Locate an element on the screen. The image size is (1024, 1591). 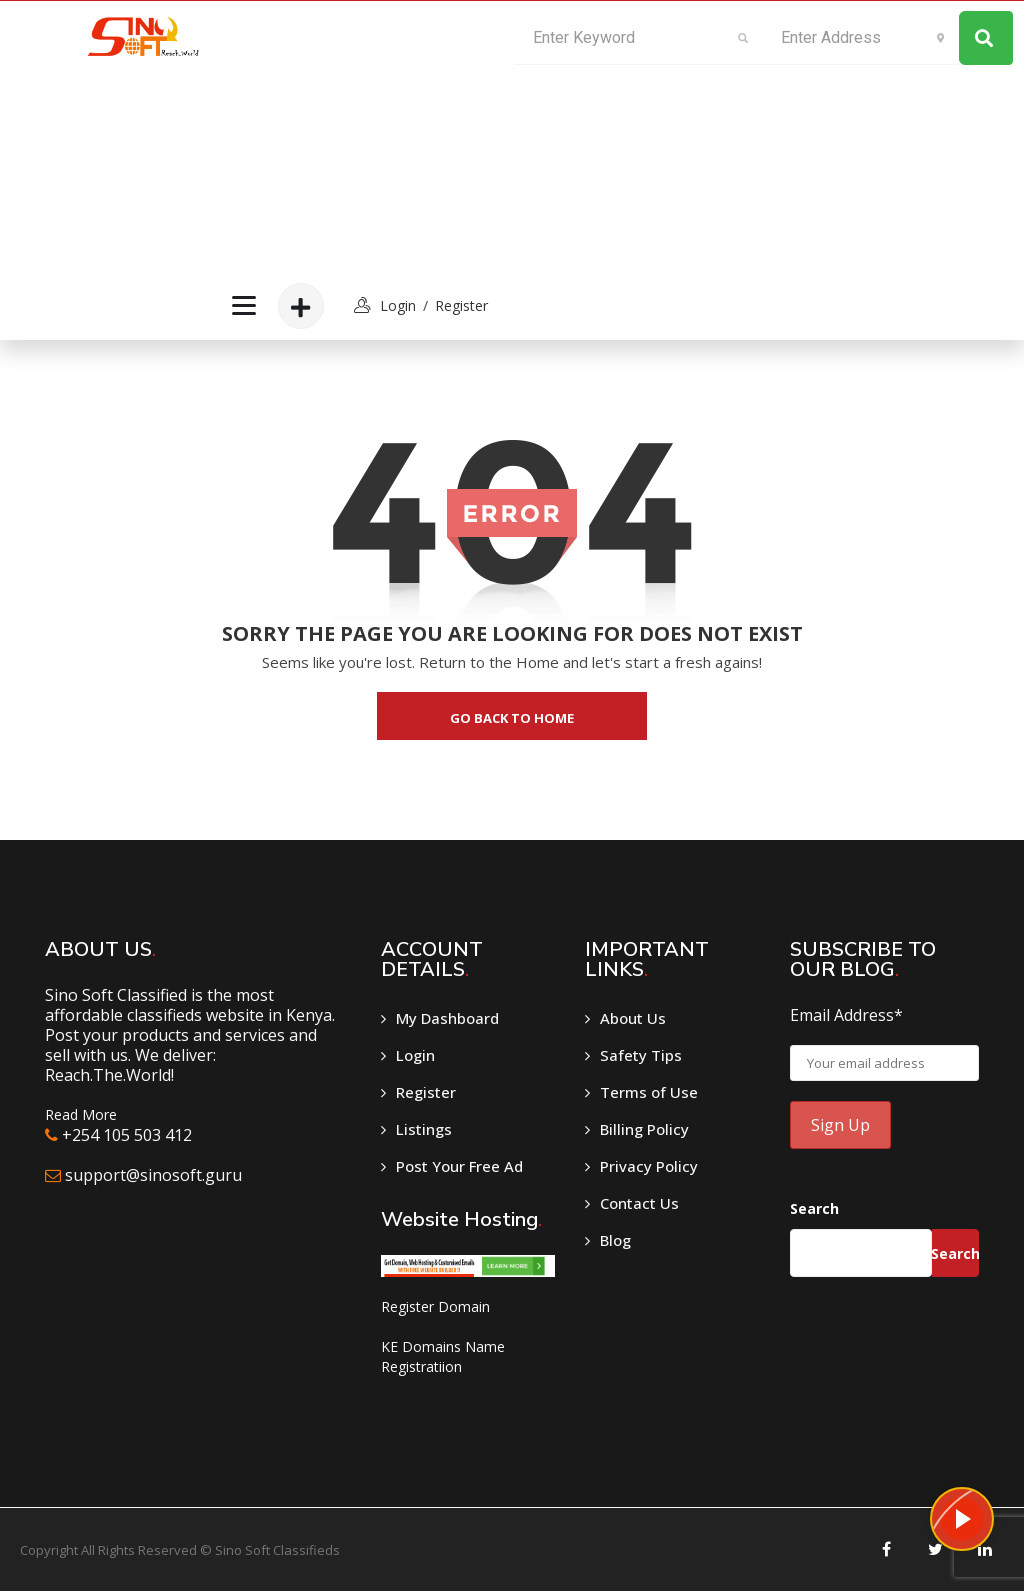
Search is located at coordinates (814, 1208).